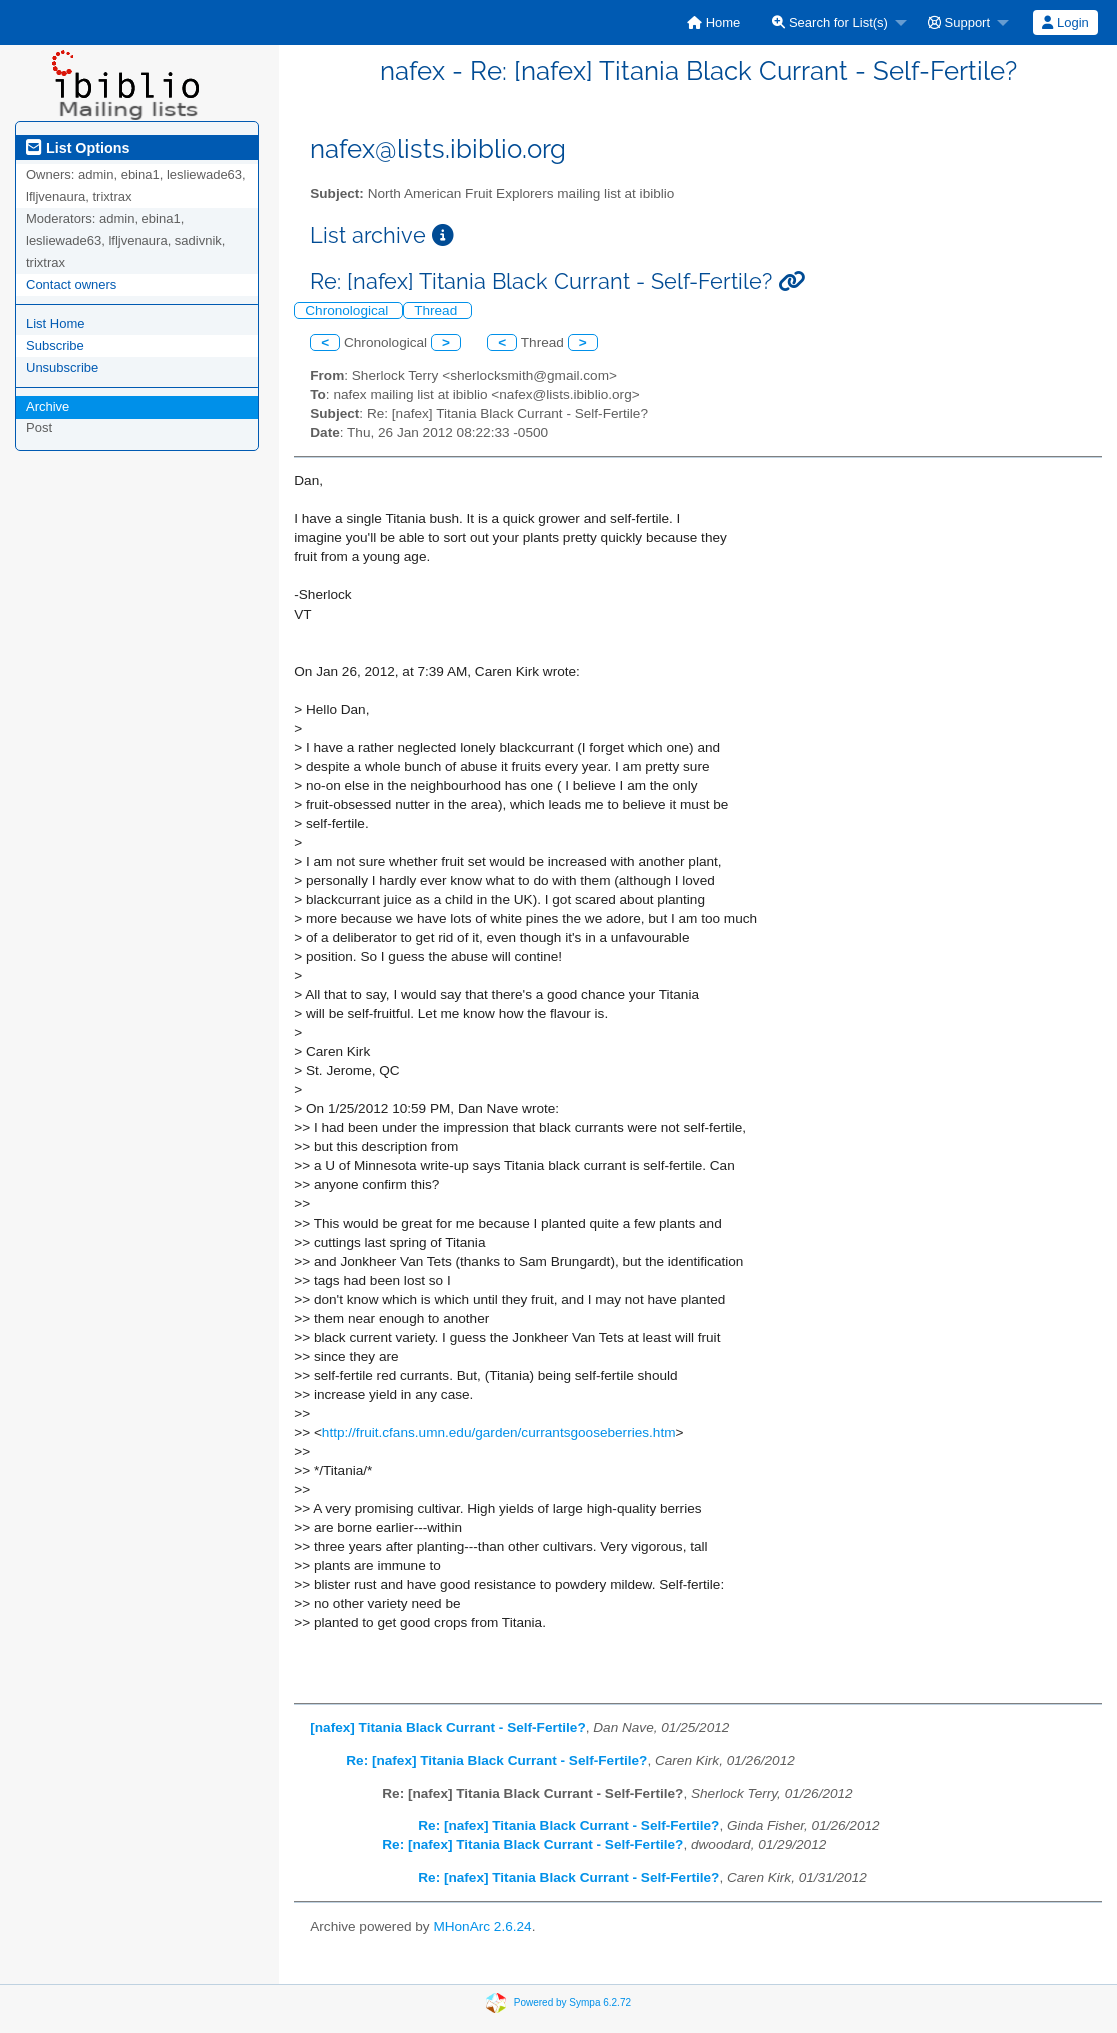 The width and height of the screenshot is (1117, 2033). What do you see at coordinates (62, 367) in the screenshot?
I see `Unsubscribe` at bounding box center [62, 367].